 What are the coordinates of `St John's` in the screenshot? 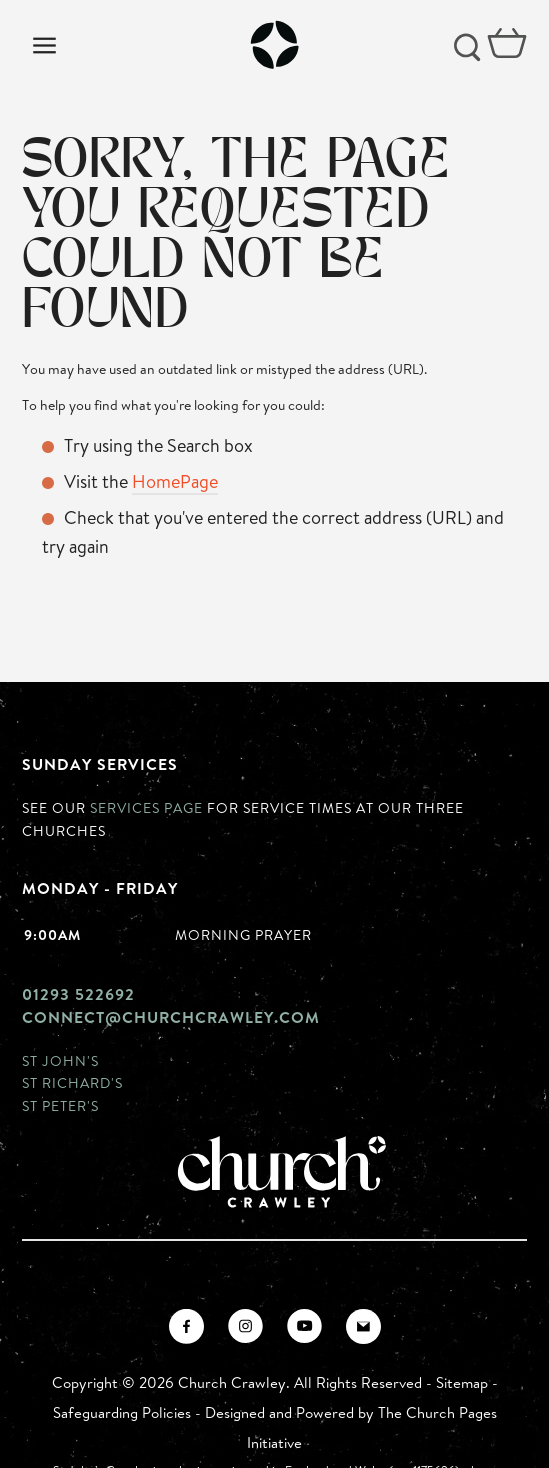 It's located at (60, 1060).